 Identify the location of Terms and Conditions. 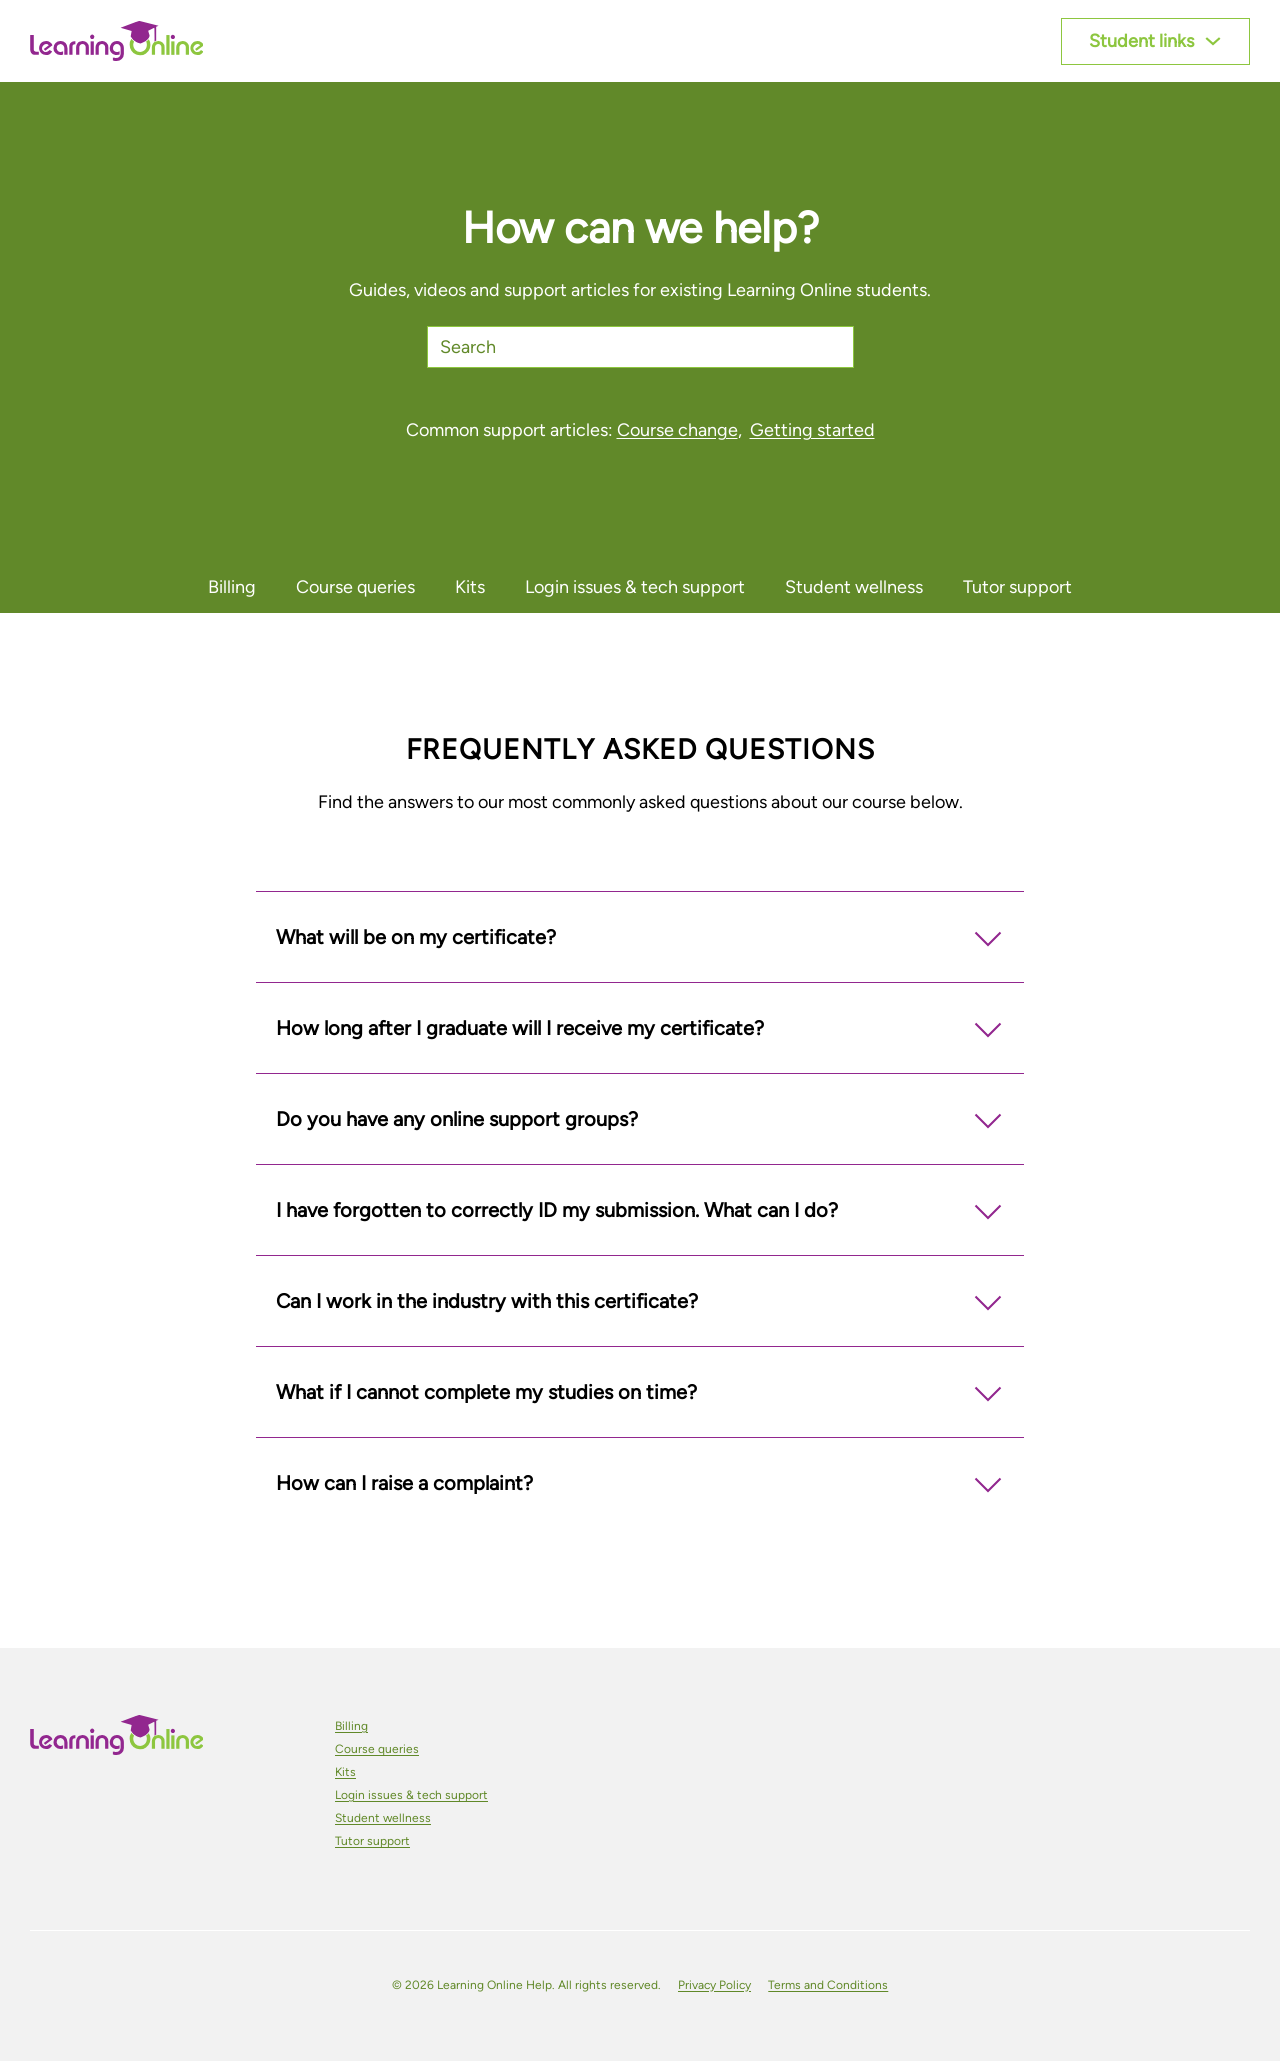
(828, 1985).